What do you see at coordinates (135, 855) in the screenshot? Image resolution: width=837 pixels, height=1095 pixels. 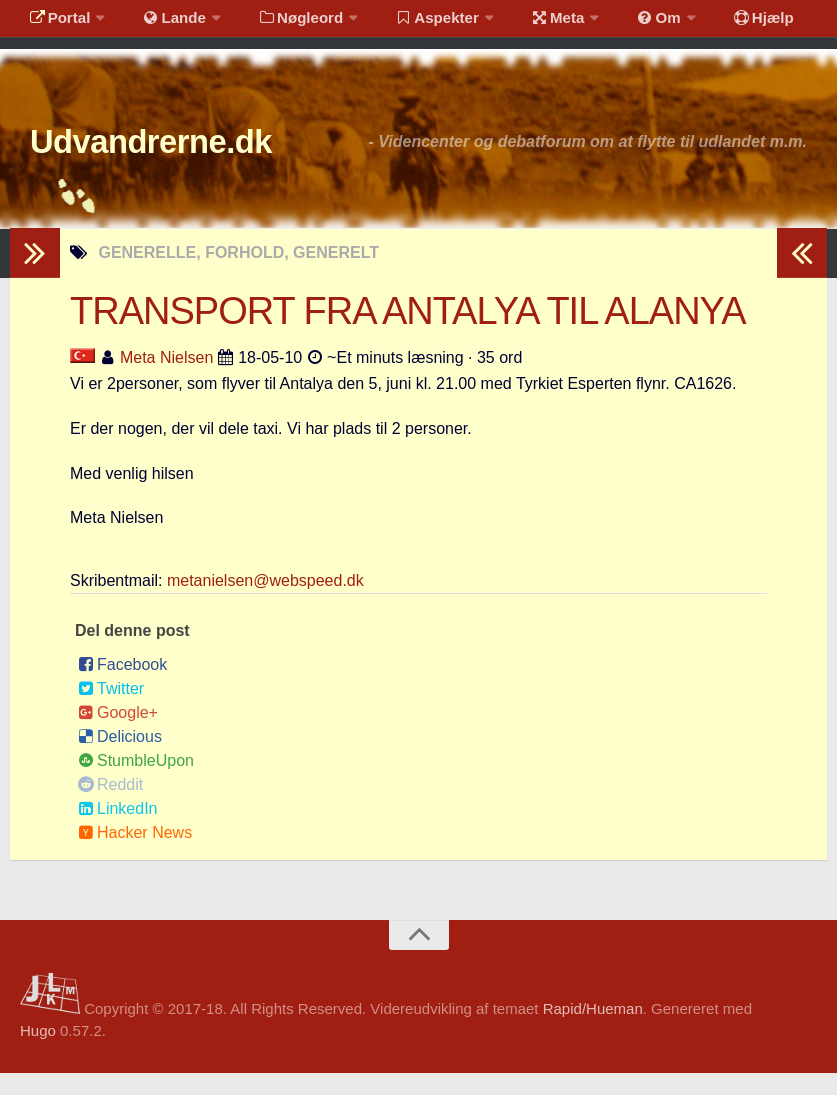 I see `Hacker News` at bounding box center [135, 855].